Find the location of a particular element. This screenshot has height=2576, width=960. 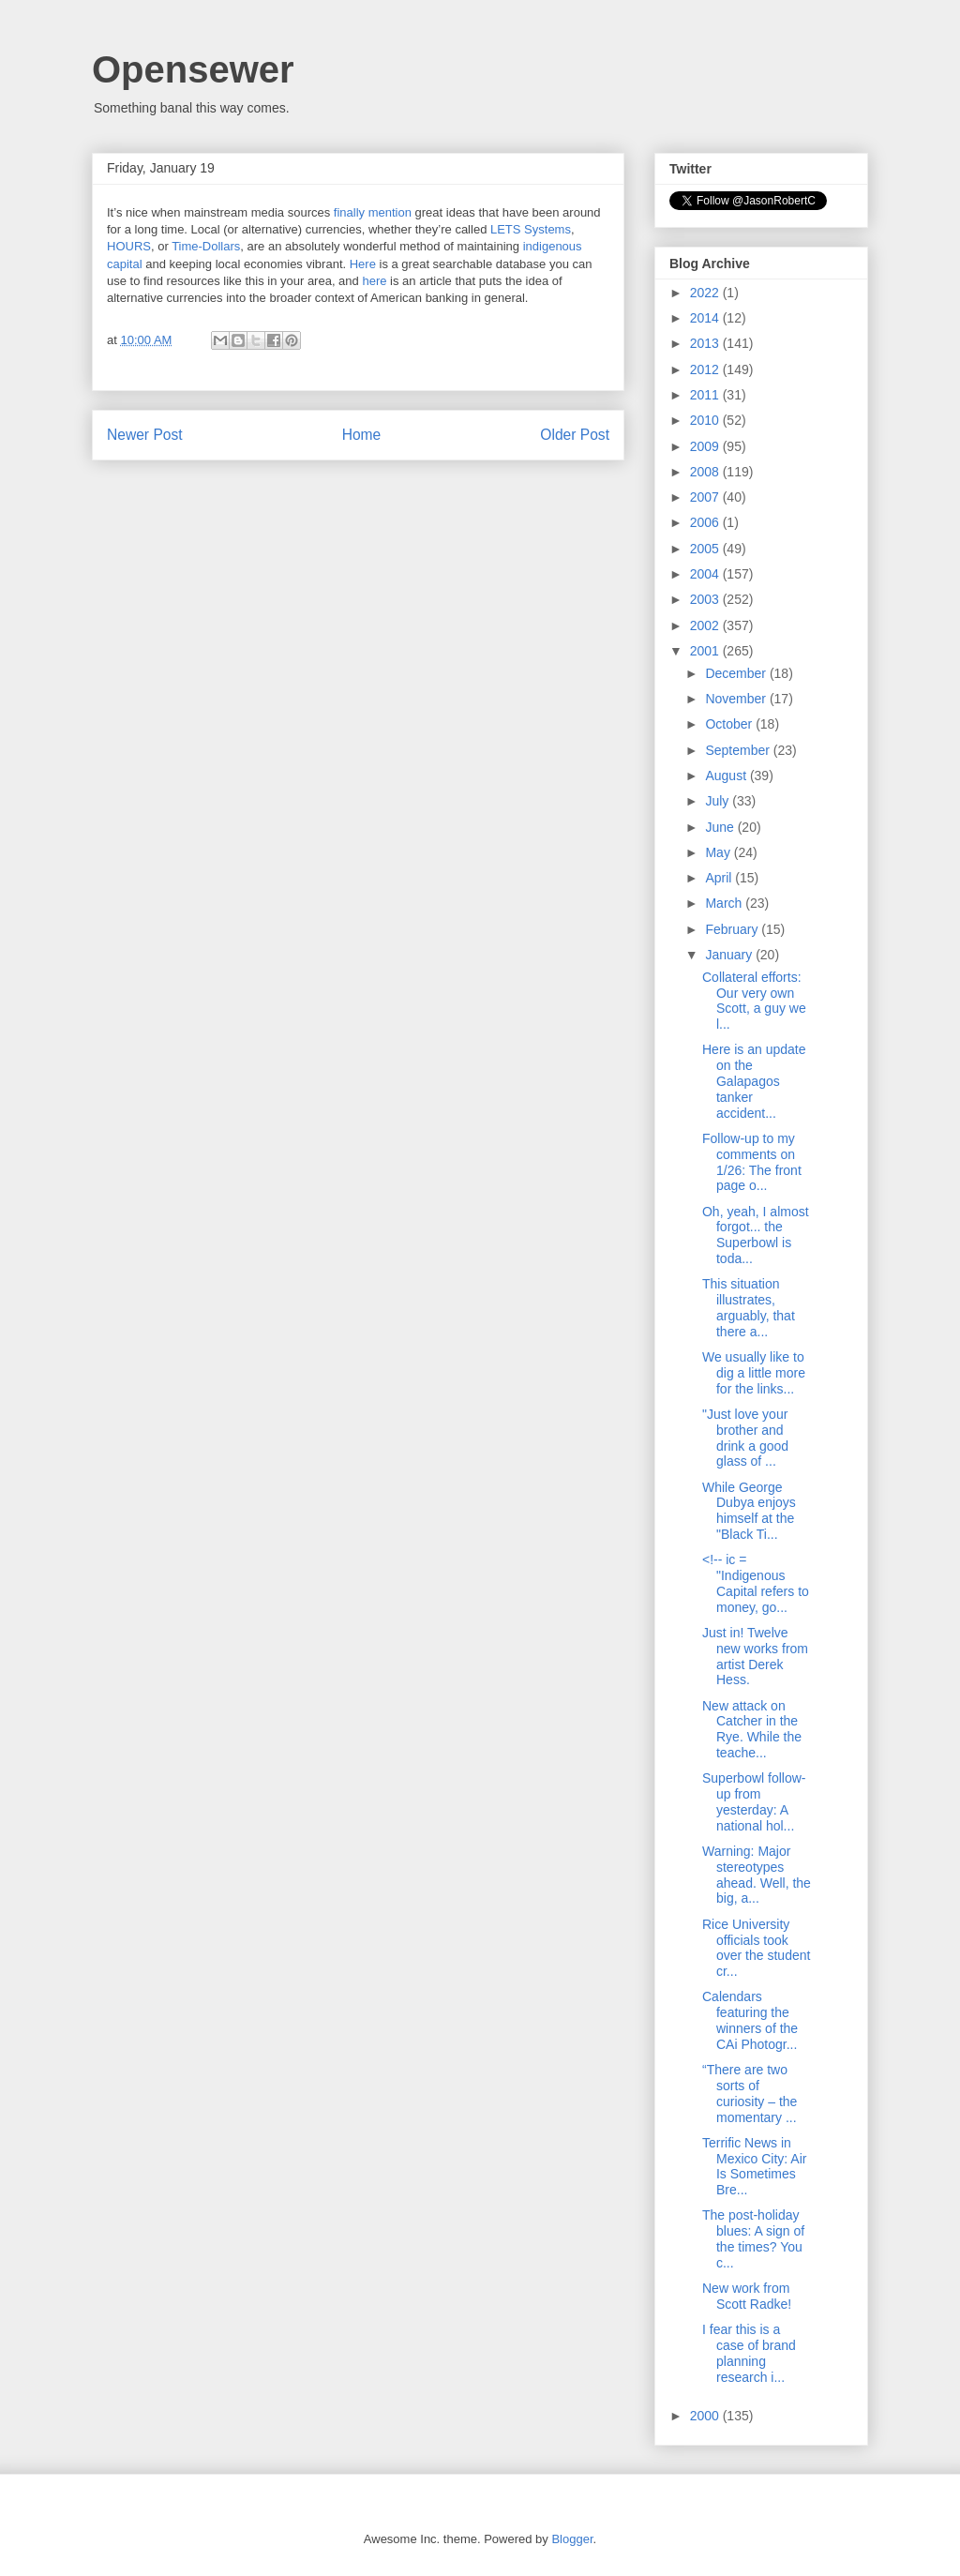

2009 is located at coordinates (706, 446).